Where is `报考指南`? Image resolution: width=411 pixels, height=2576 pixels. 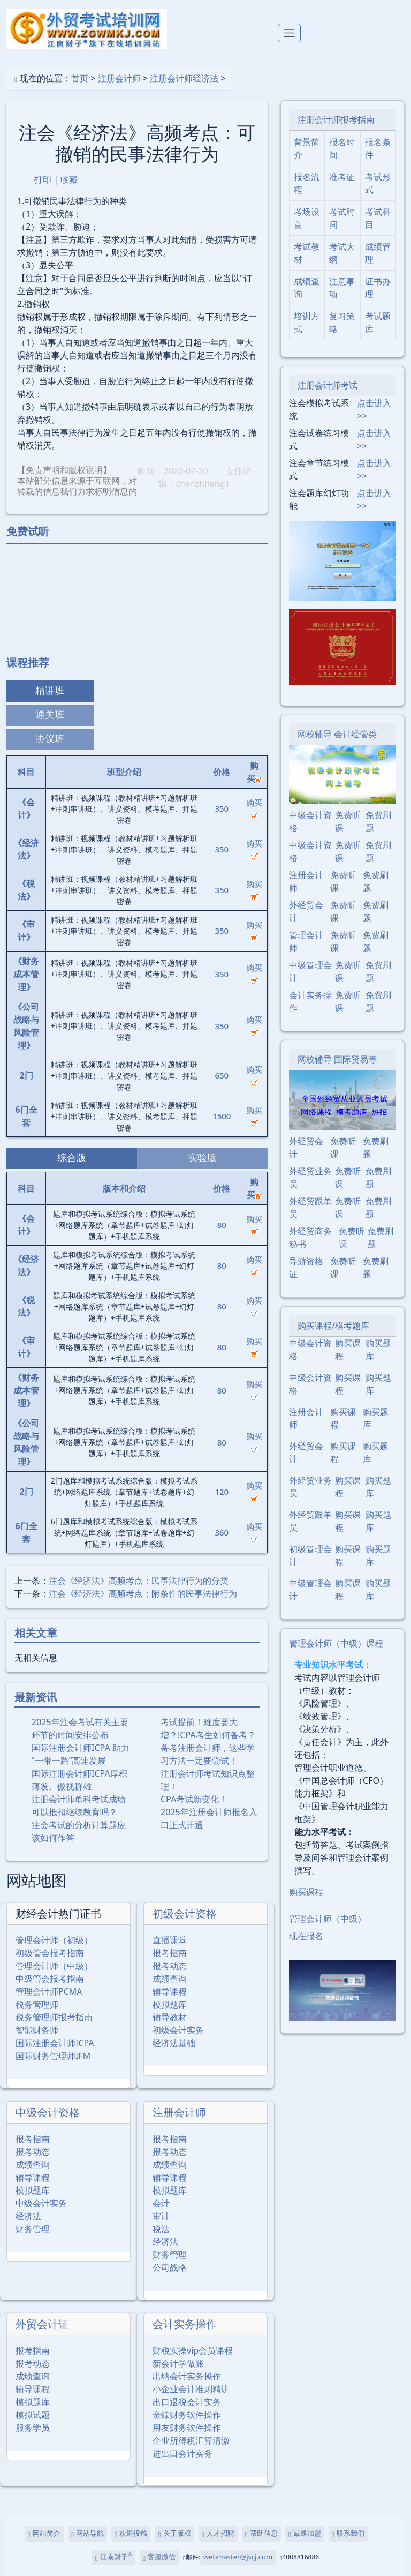
报考指南 is located at coordinates (170, 1953).